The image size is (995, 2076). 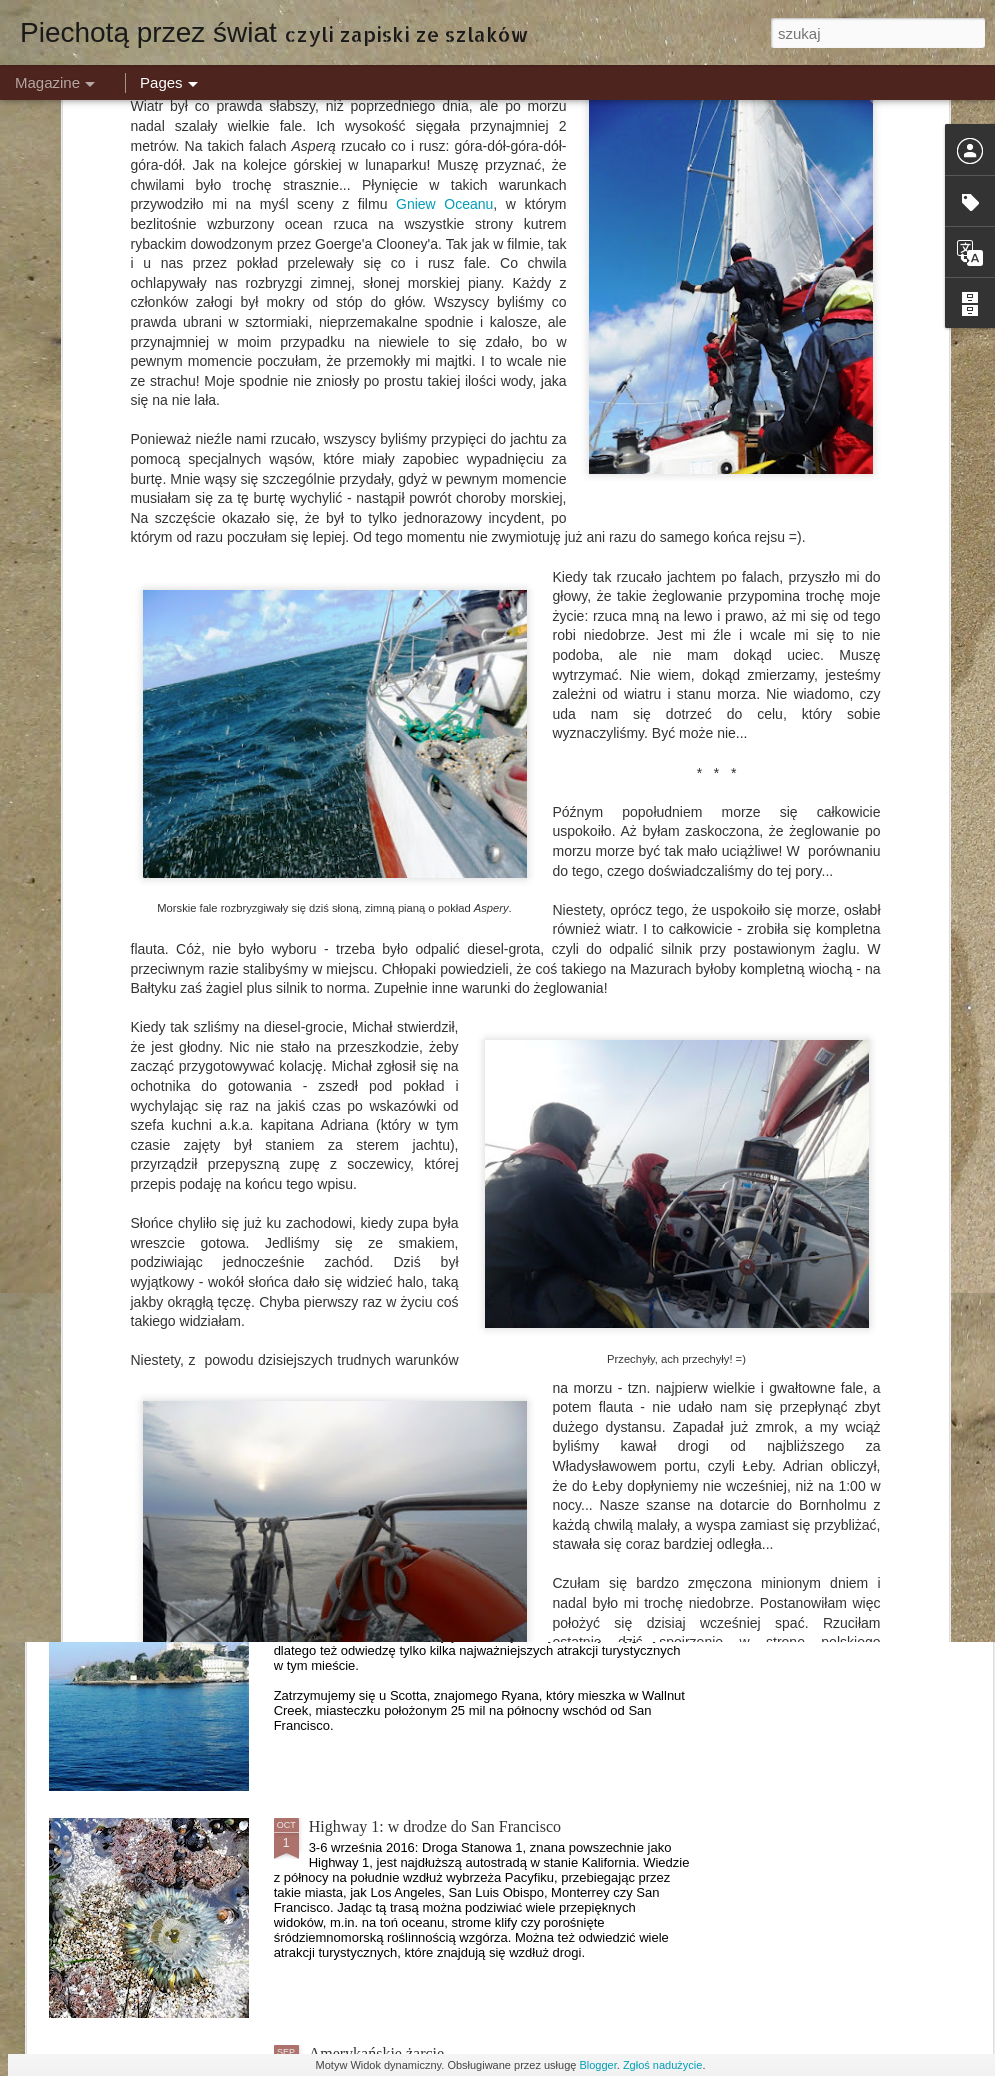 I want to click on Blogger, so click(x=597, y=2065).